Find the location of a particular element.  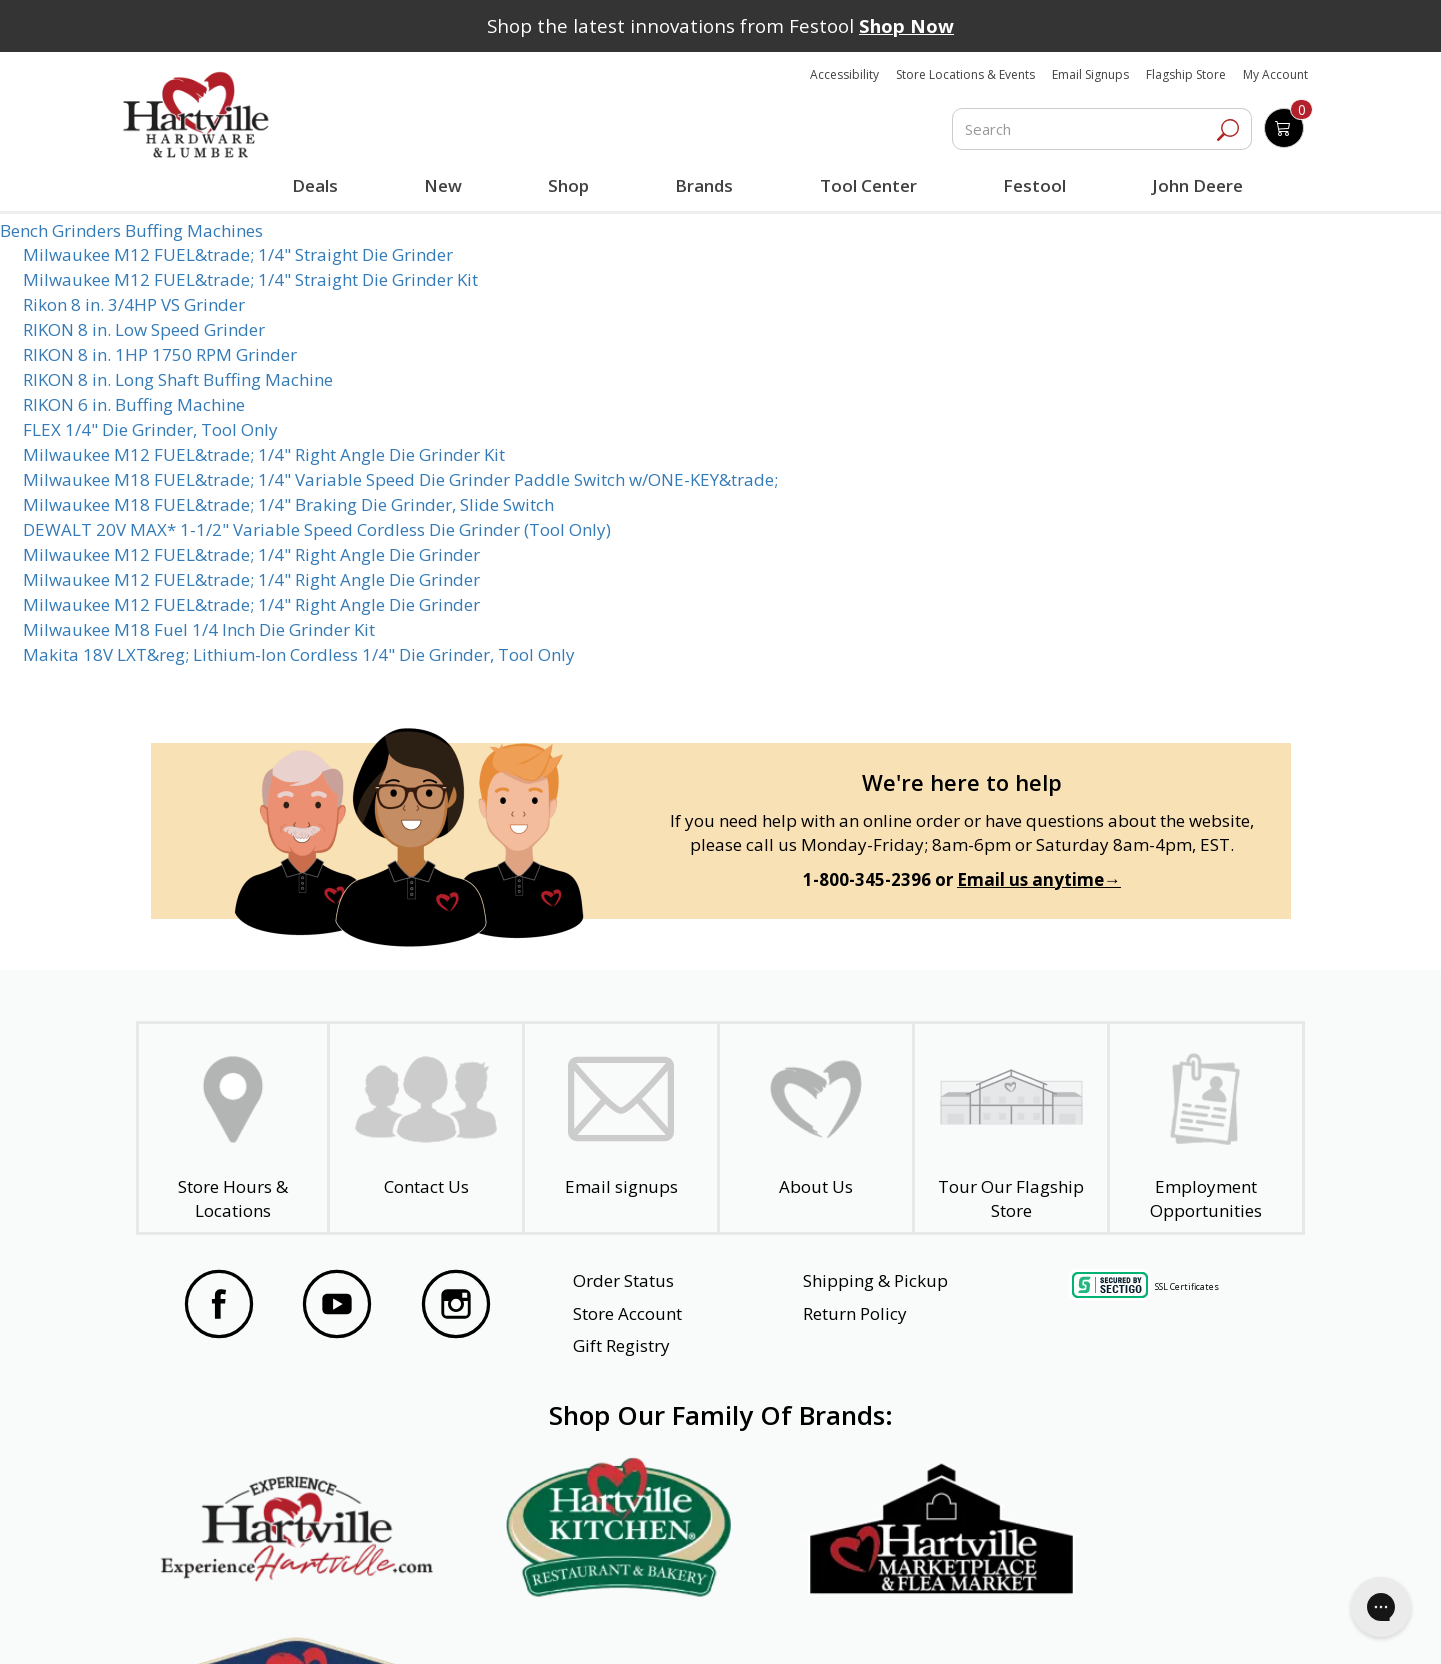

Festool is located at coordinates (1033, 185).